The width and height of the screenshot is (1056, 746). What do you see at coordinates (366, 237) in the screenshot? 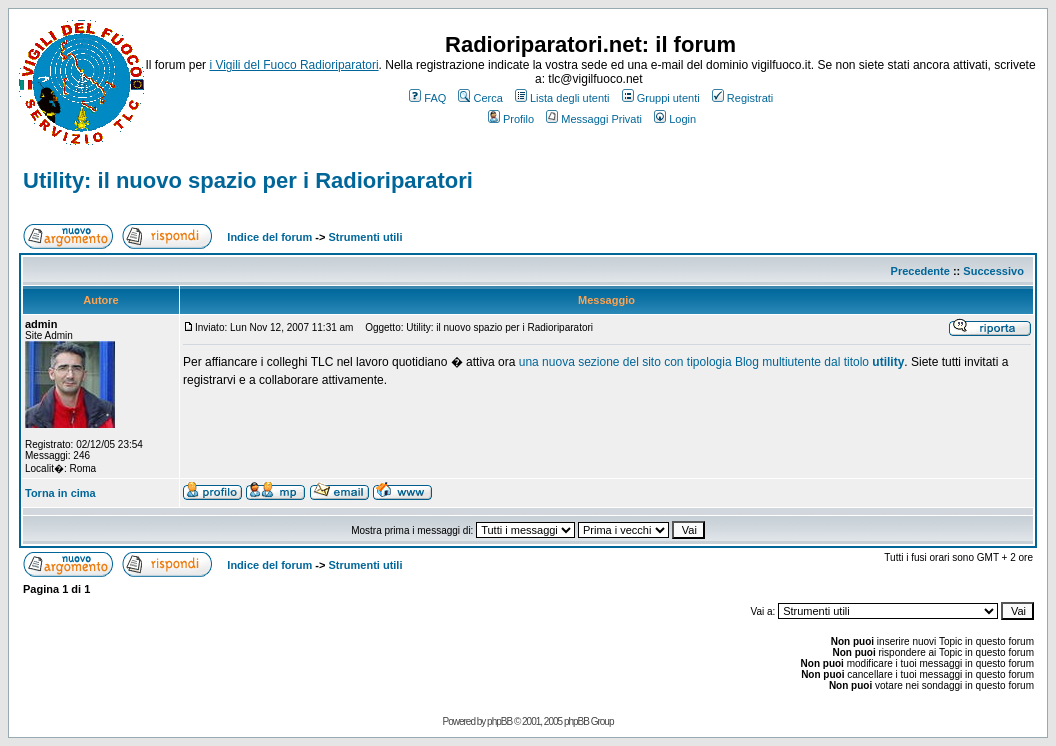
I see `Strumenti utili` at bounding box center [366, 237].